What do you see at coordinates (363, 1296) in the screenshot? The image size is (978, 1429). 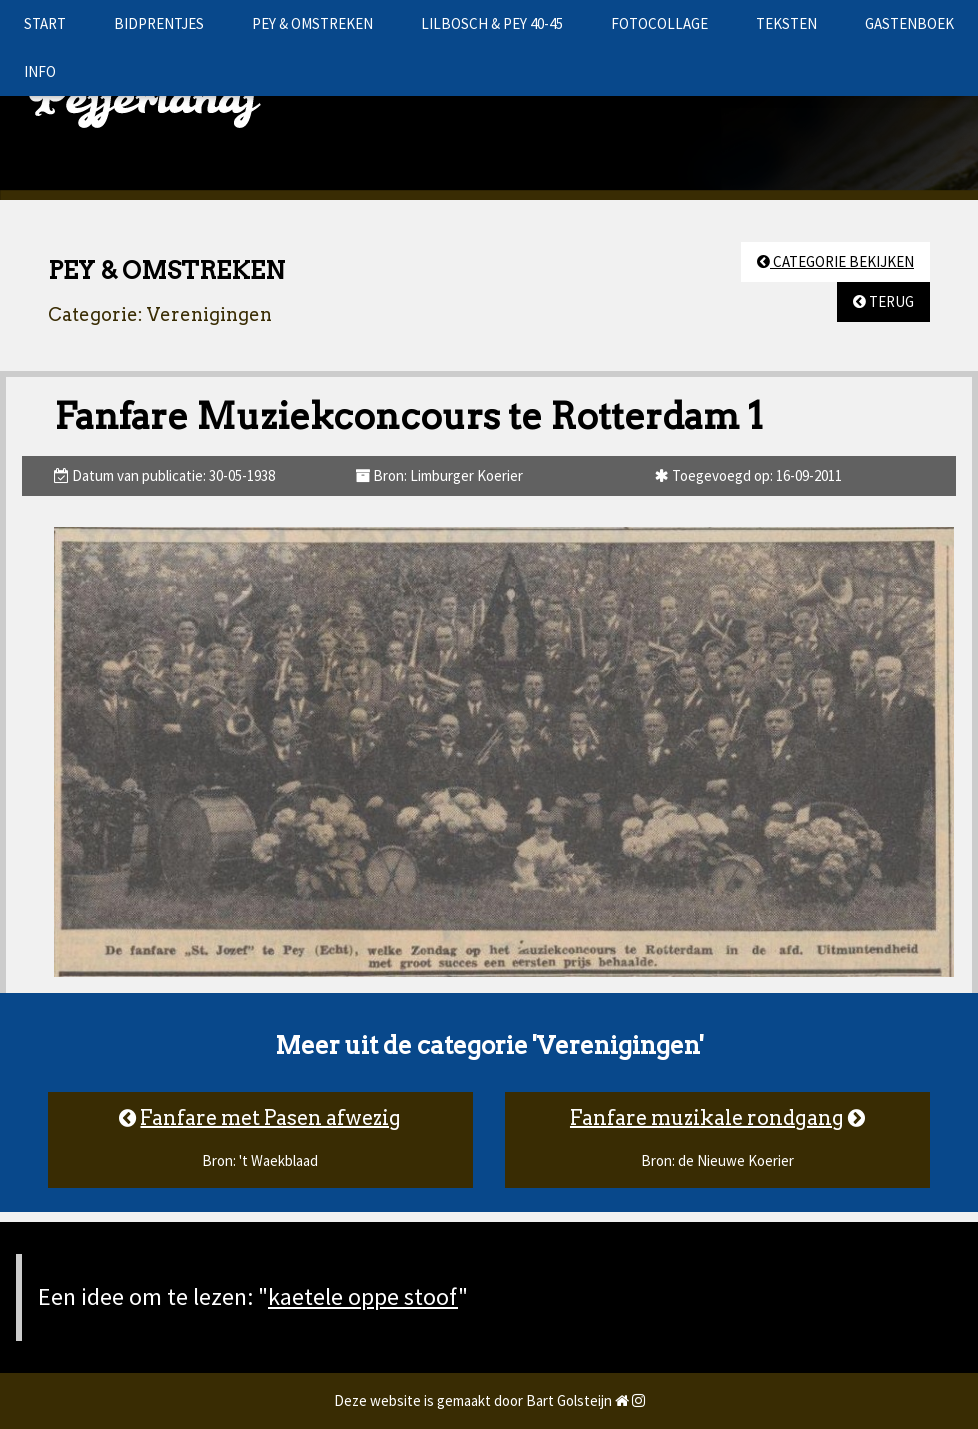 I see `kaetele oppe stoof` at bounding box center [363, 1296].